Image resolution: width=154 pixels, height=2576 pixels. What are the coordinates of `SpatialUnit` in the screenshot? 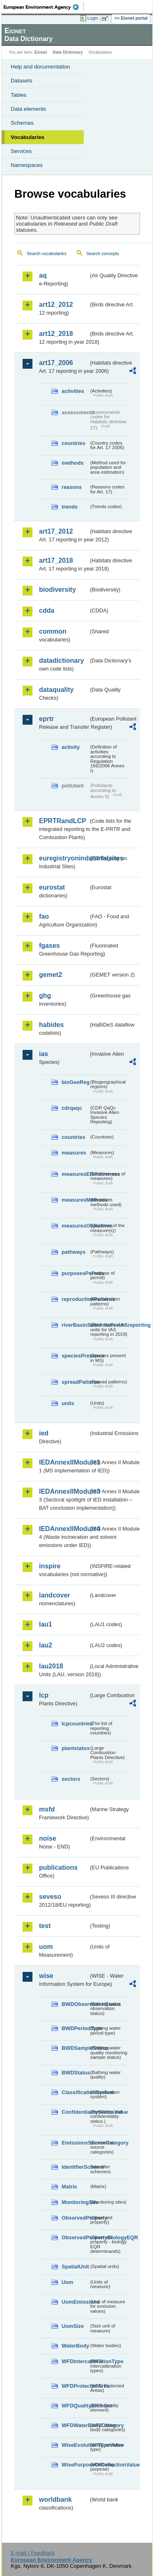 It's located at (75, 2266).